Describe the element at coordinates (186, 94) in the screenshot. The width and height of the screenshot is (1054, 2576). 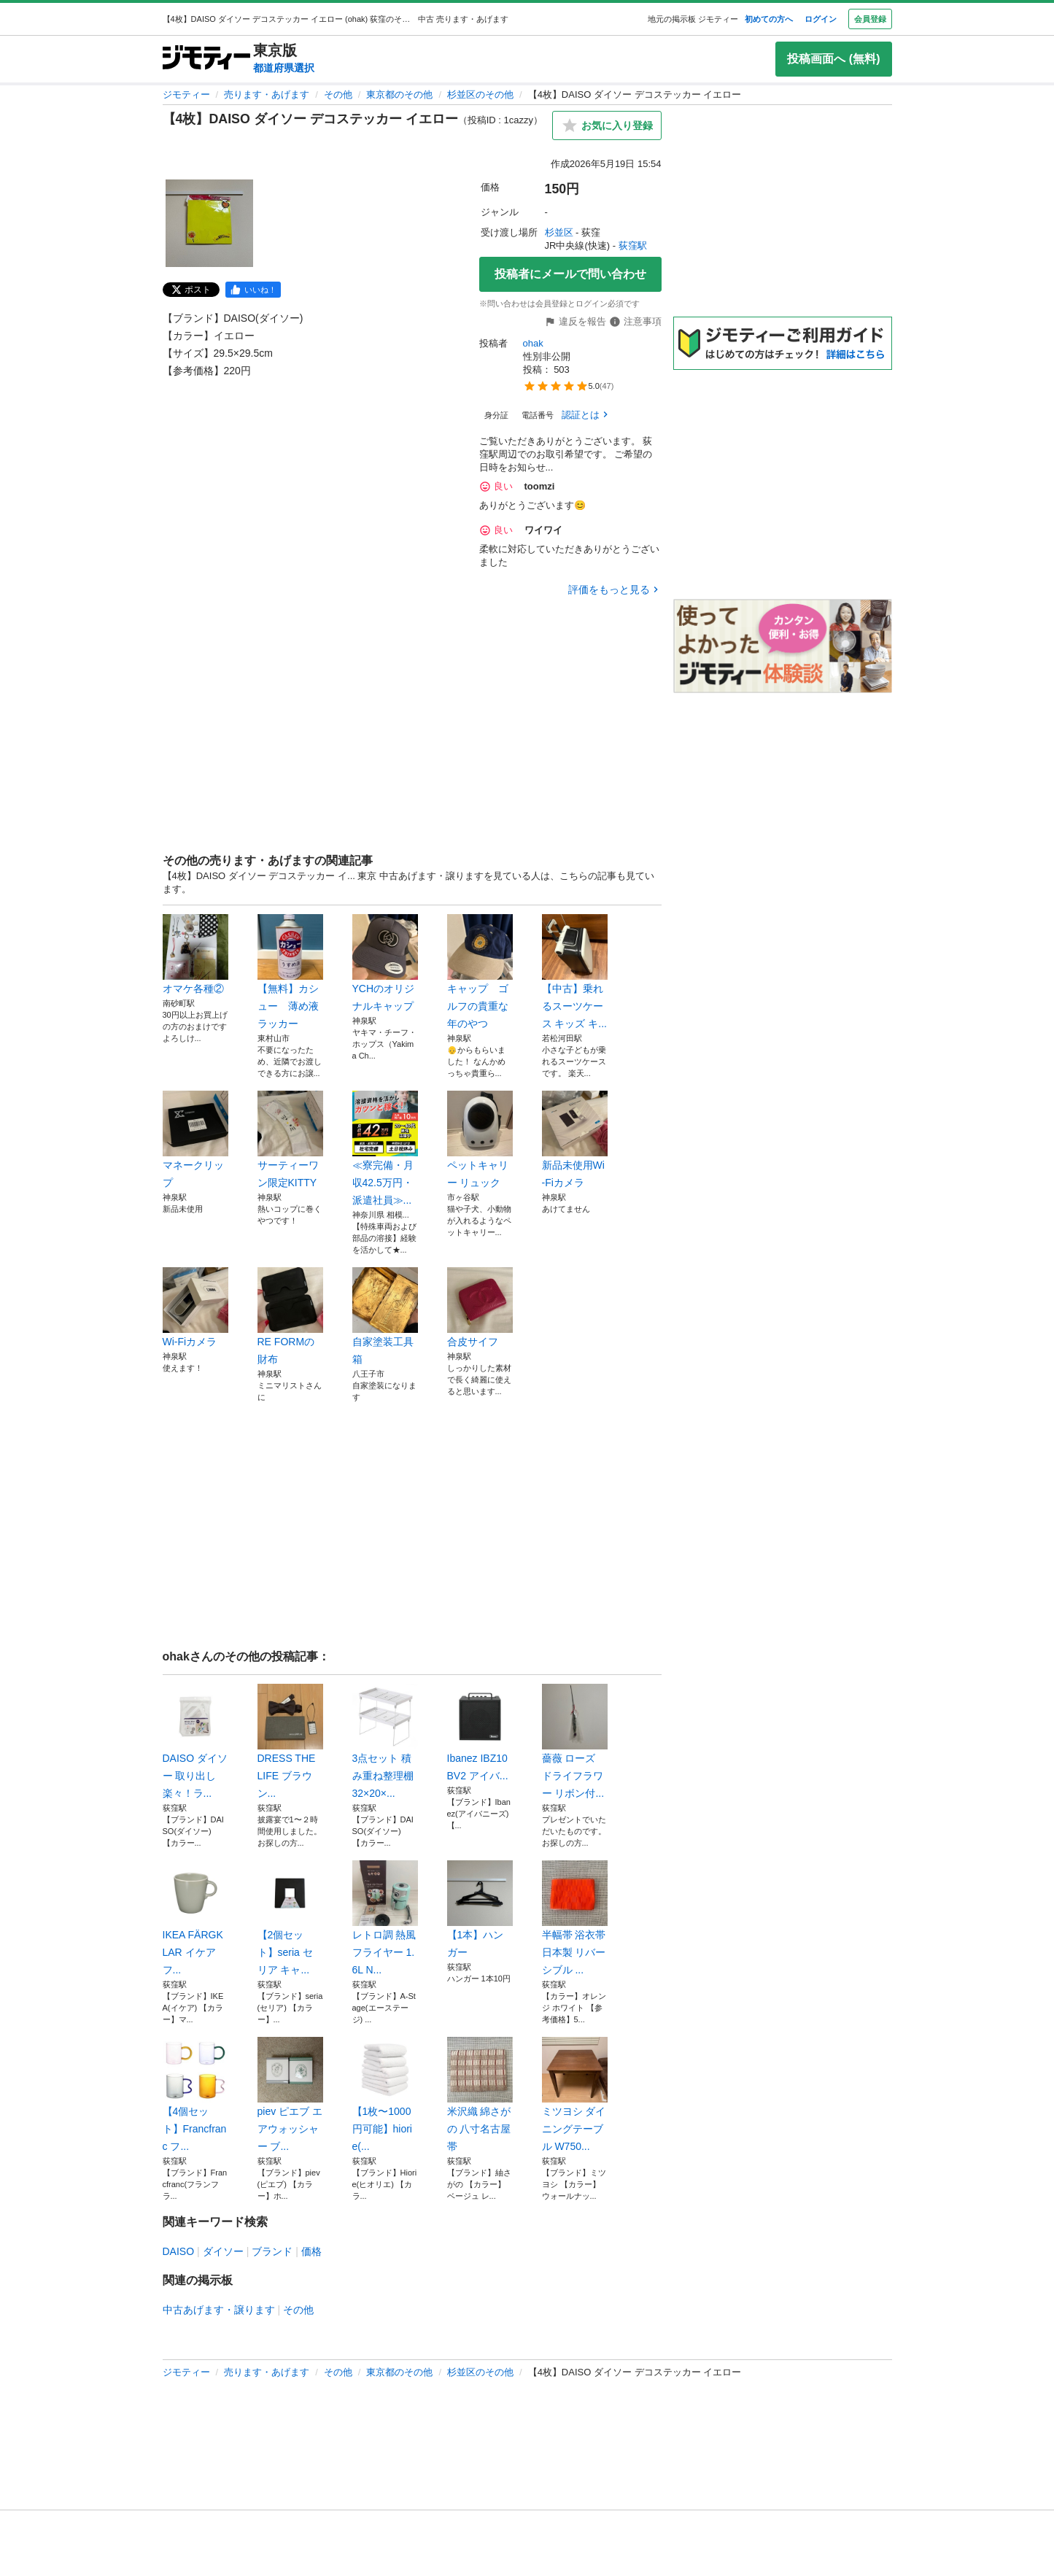
I see `ジモティー` at that location.